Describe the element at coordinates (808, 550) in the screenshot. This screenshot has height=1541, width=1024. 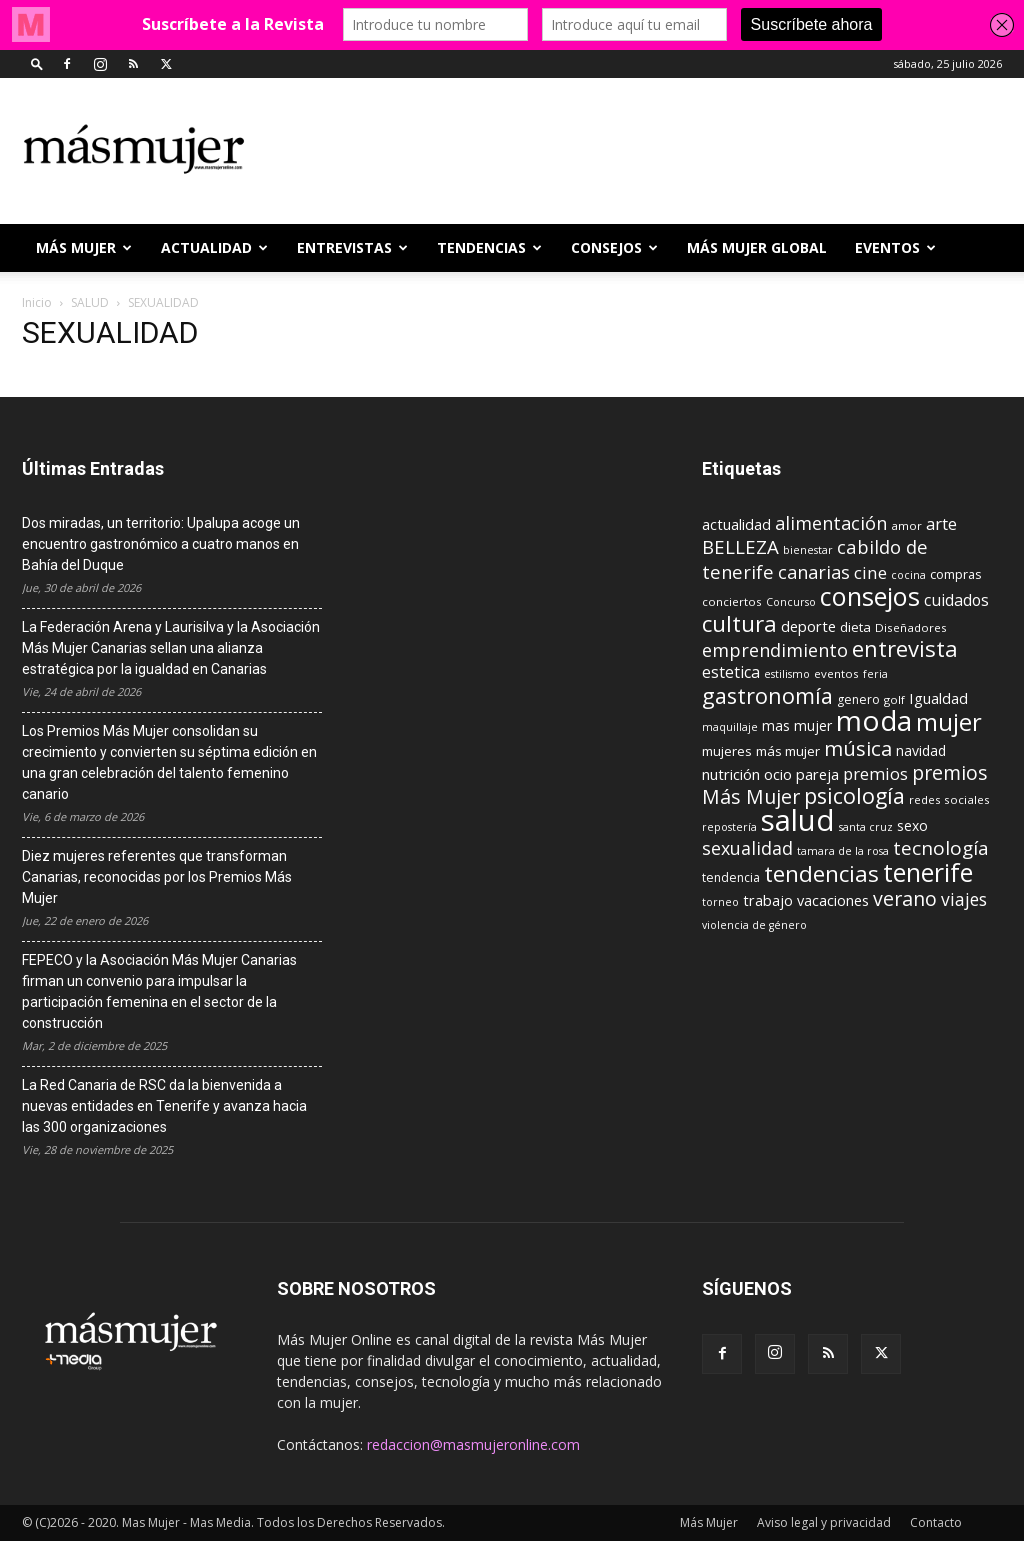
I see `bienestar [bienestar (8 elementos)]` at that location.